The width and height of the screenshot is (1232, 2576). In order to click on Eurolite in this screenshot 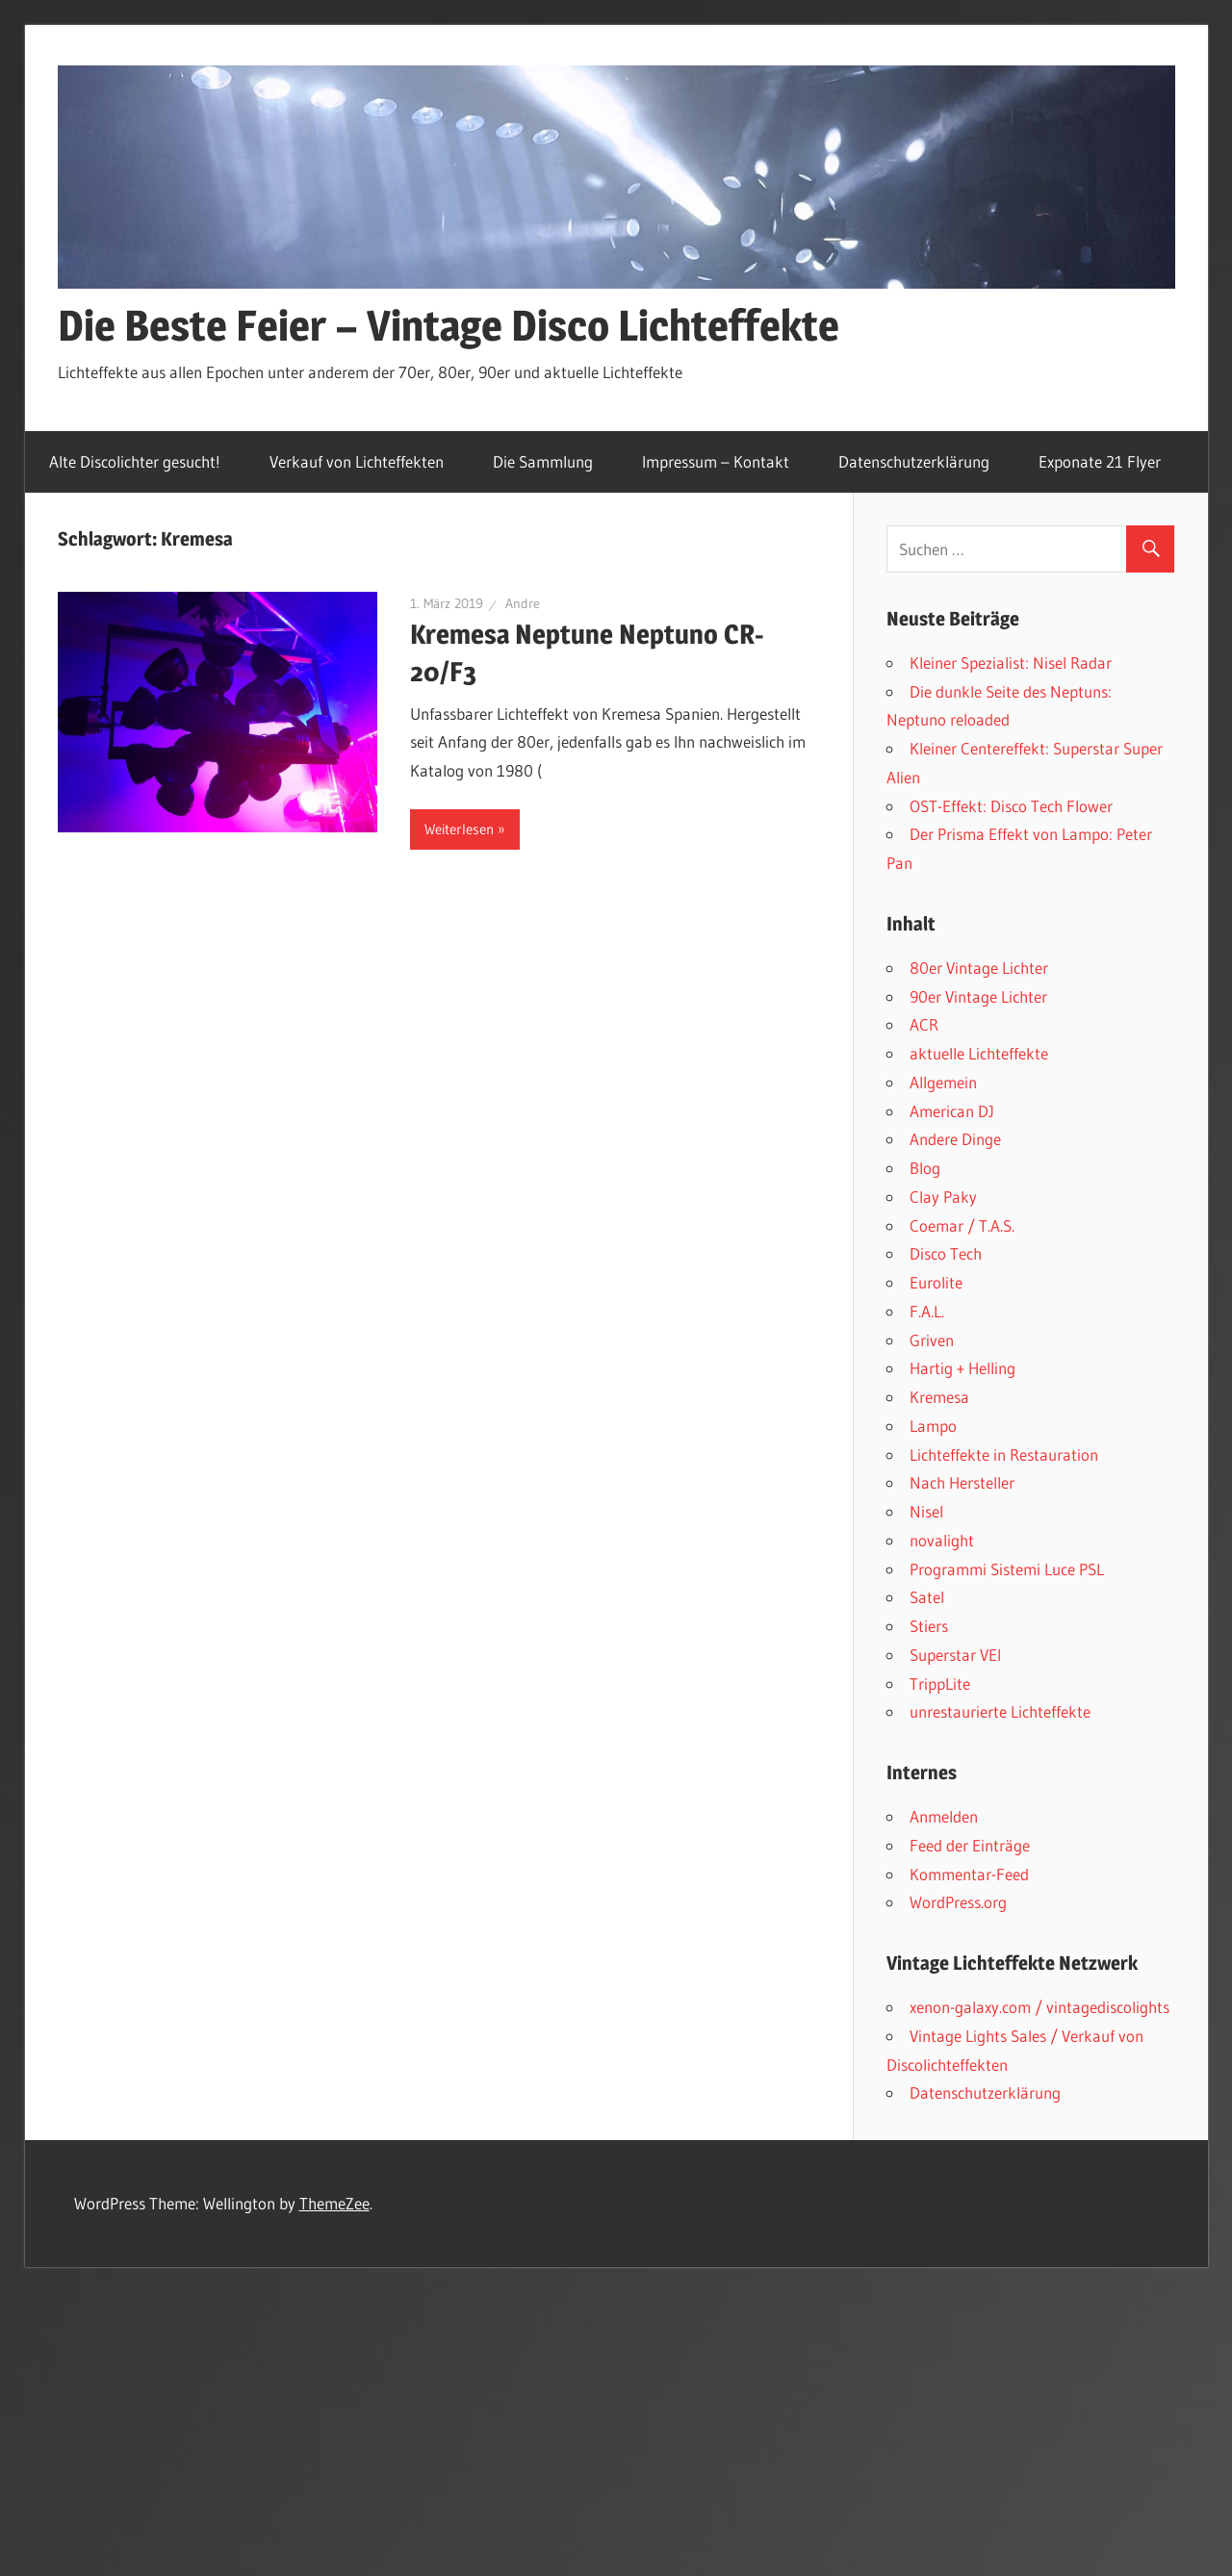, I will do `click(936, 1282)`.